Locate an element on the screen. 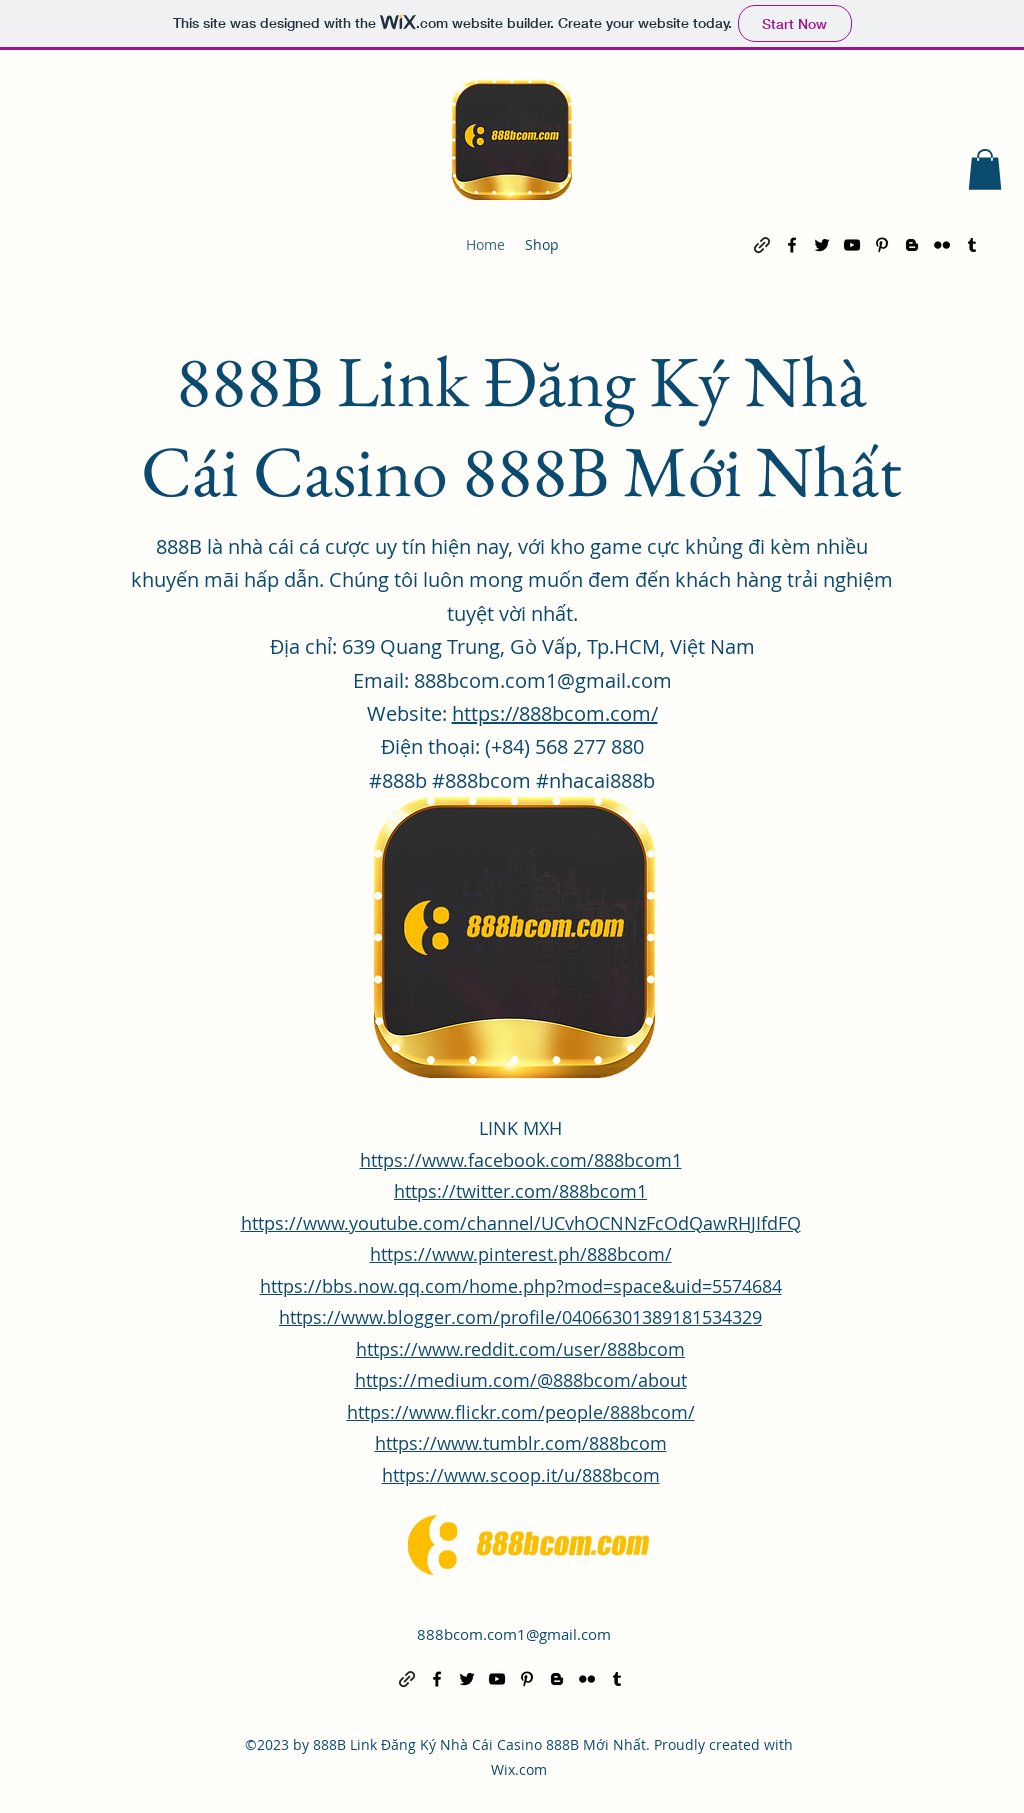  https://www.youtube.com/channel/UCvhOCNNzFcOdQawRHJIfdFQ is located at coordinates (521, 1223).